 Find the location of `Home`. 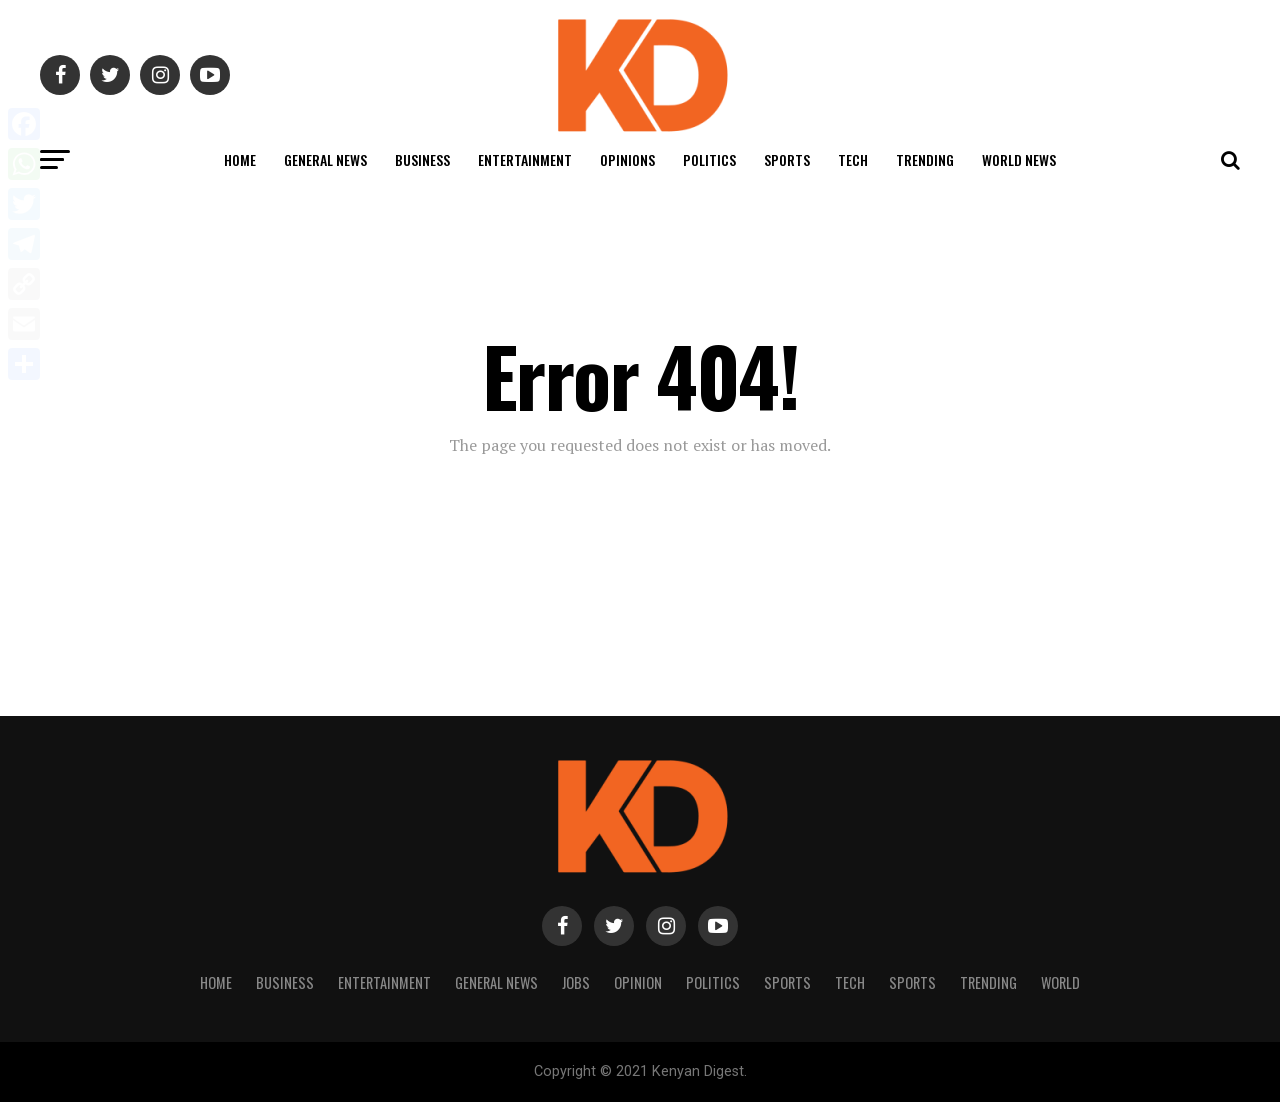

Home is located at coordinates (240, 159).